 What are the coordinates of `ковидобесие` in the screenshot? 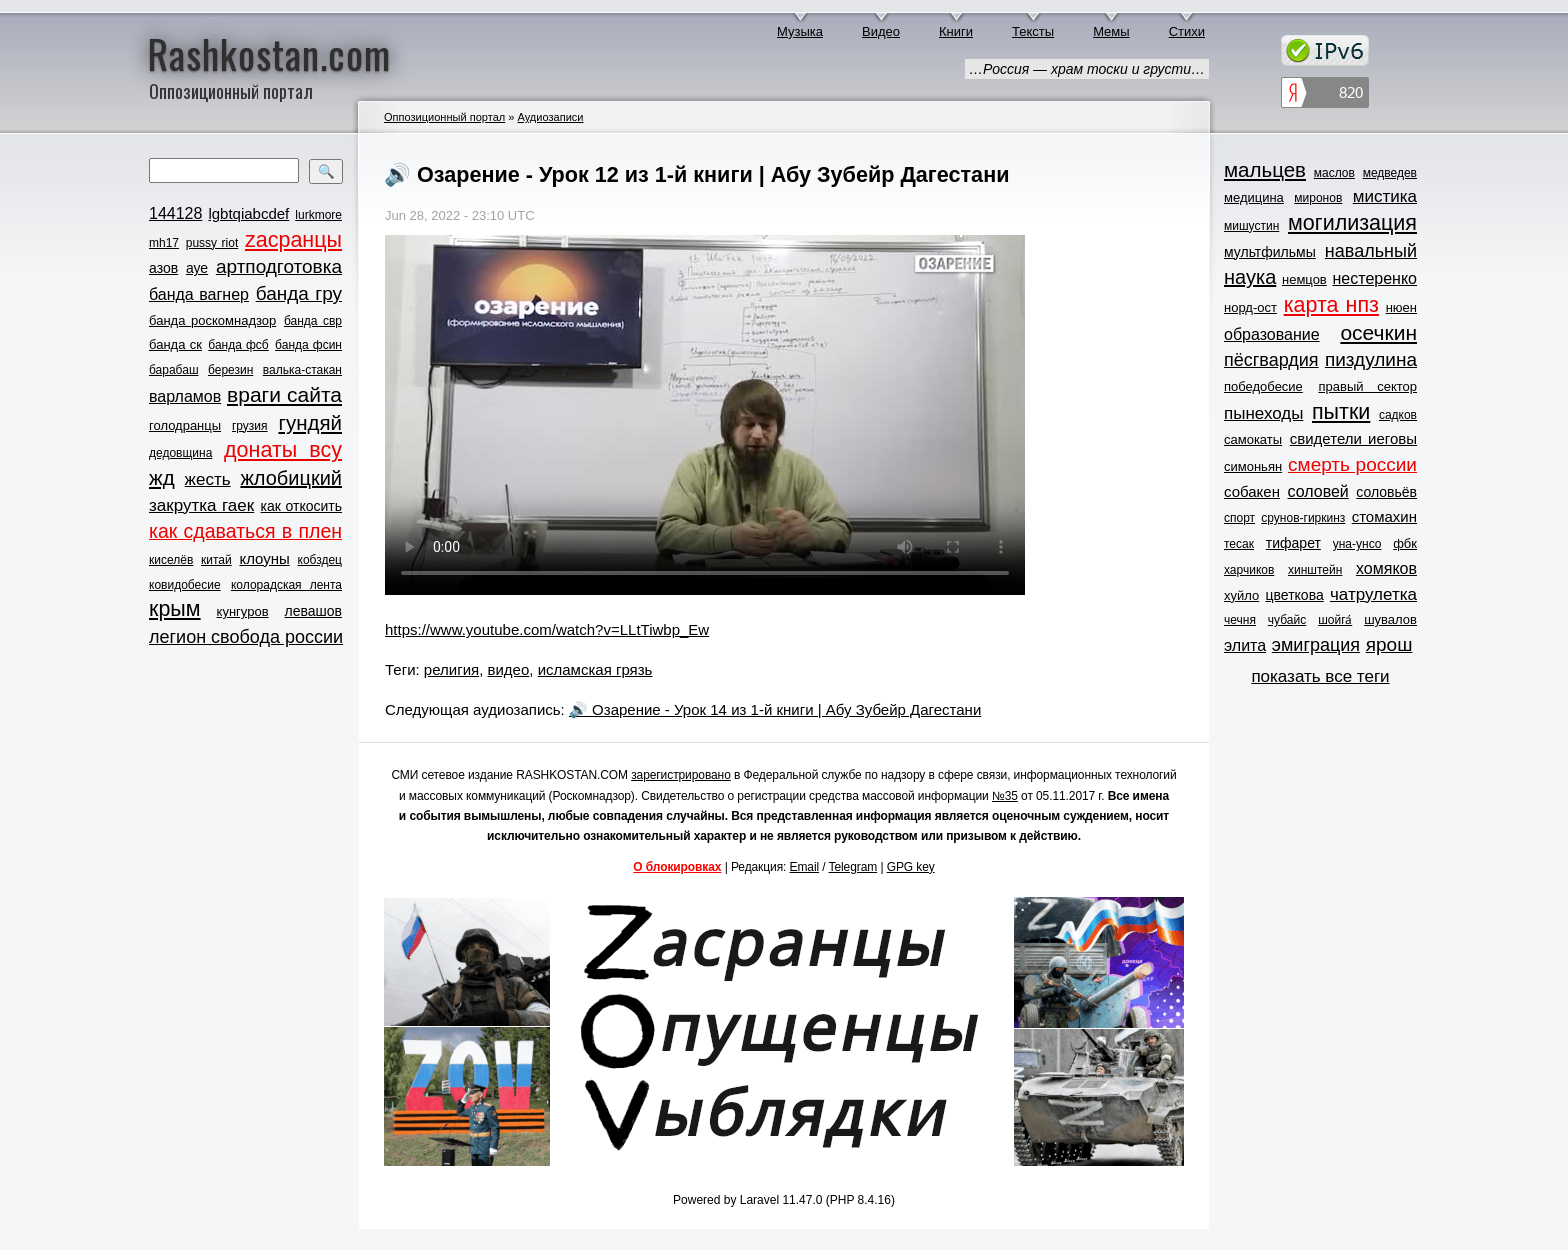 It's located at (185, 585).